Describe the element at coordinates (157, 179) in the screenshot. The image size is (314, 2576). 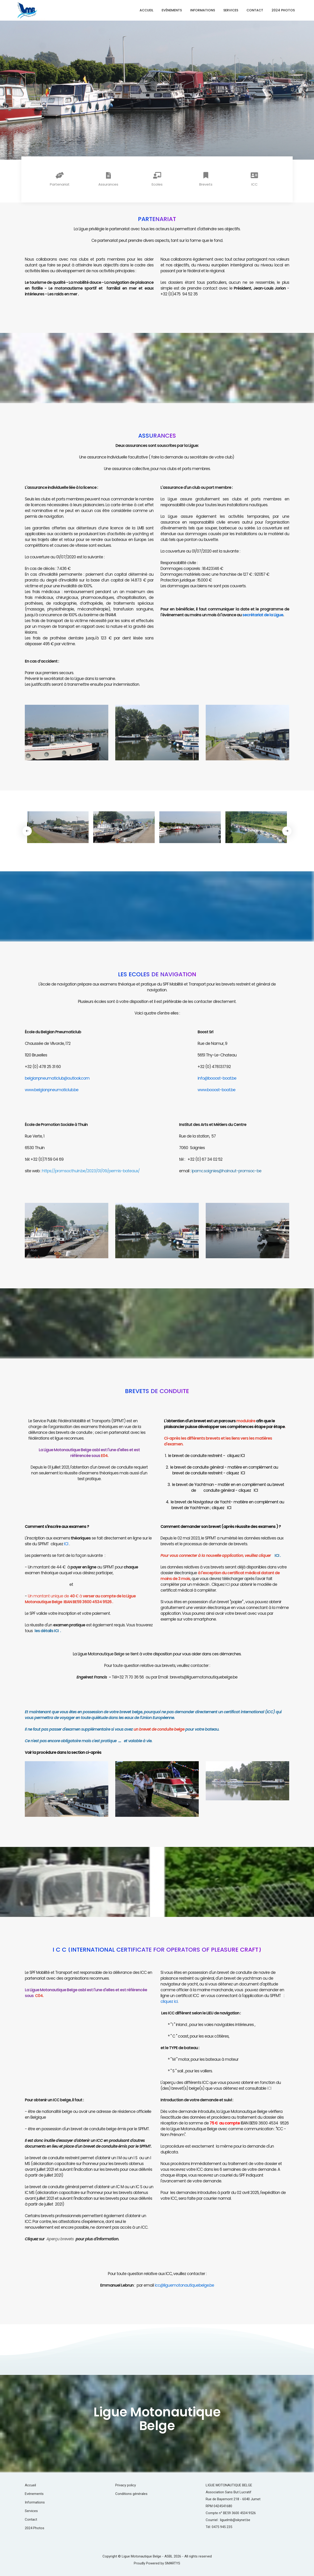
I see `Ecoles` at that location.